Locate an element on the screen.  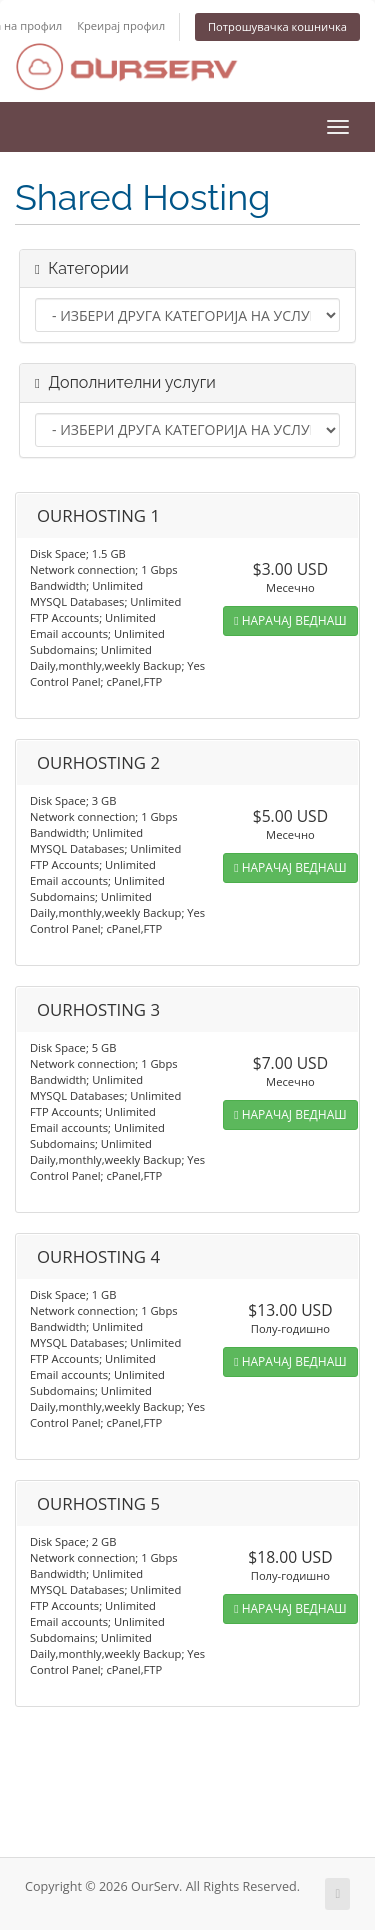
Креирај профил is located at coordinates (121, 25).